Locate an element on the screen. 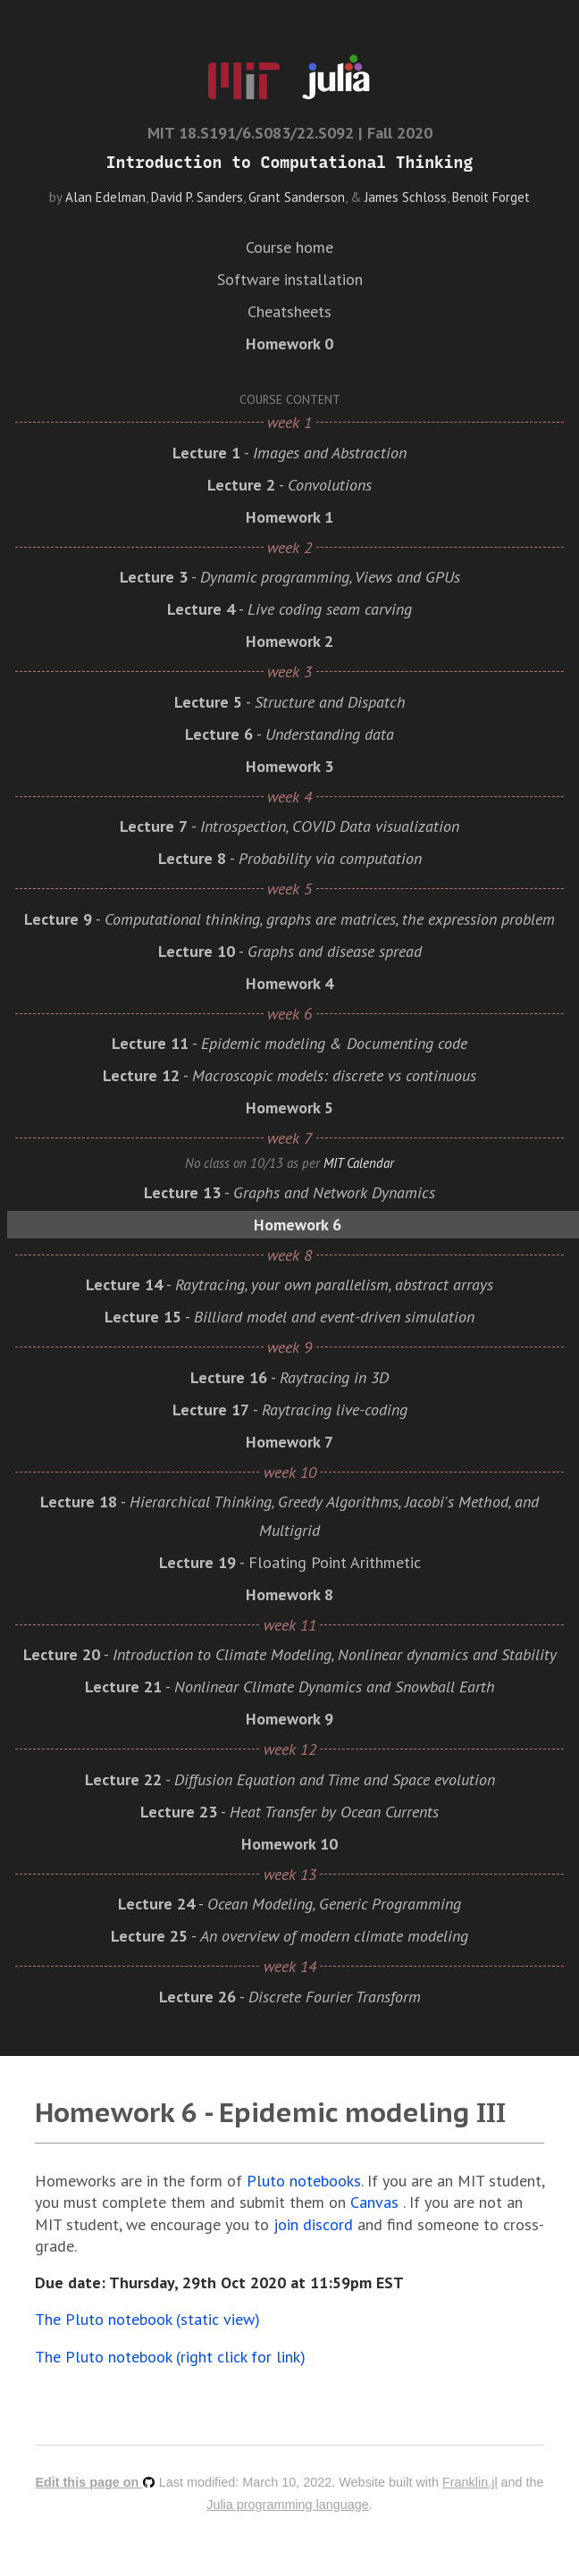  Benoit Forget is located at coordinates (491, 197).